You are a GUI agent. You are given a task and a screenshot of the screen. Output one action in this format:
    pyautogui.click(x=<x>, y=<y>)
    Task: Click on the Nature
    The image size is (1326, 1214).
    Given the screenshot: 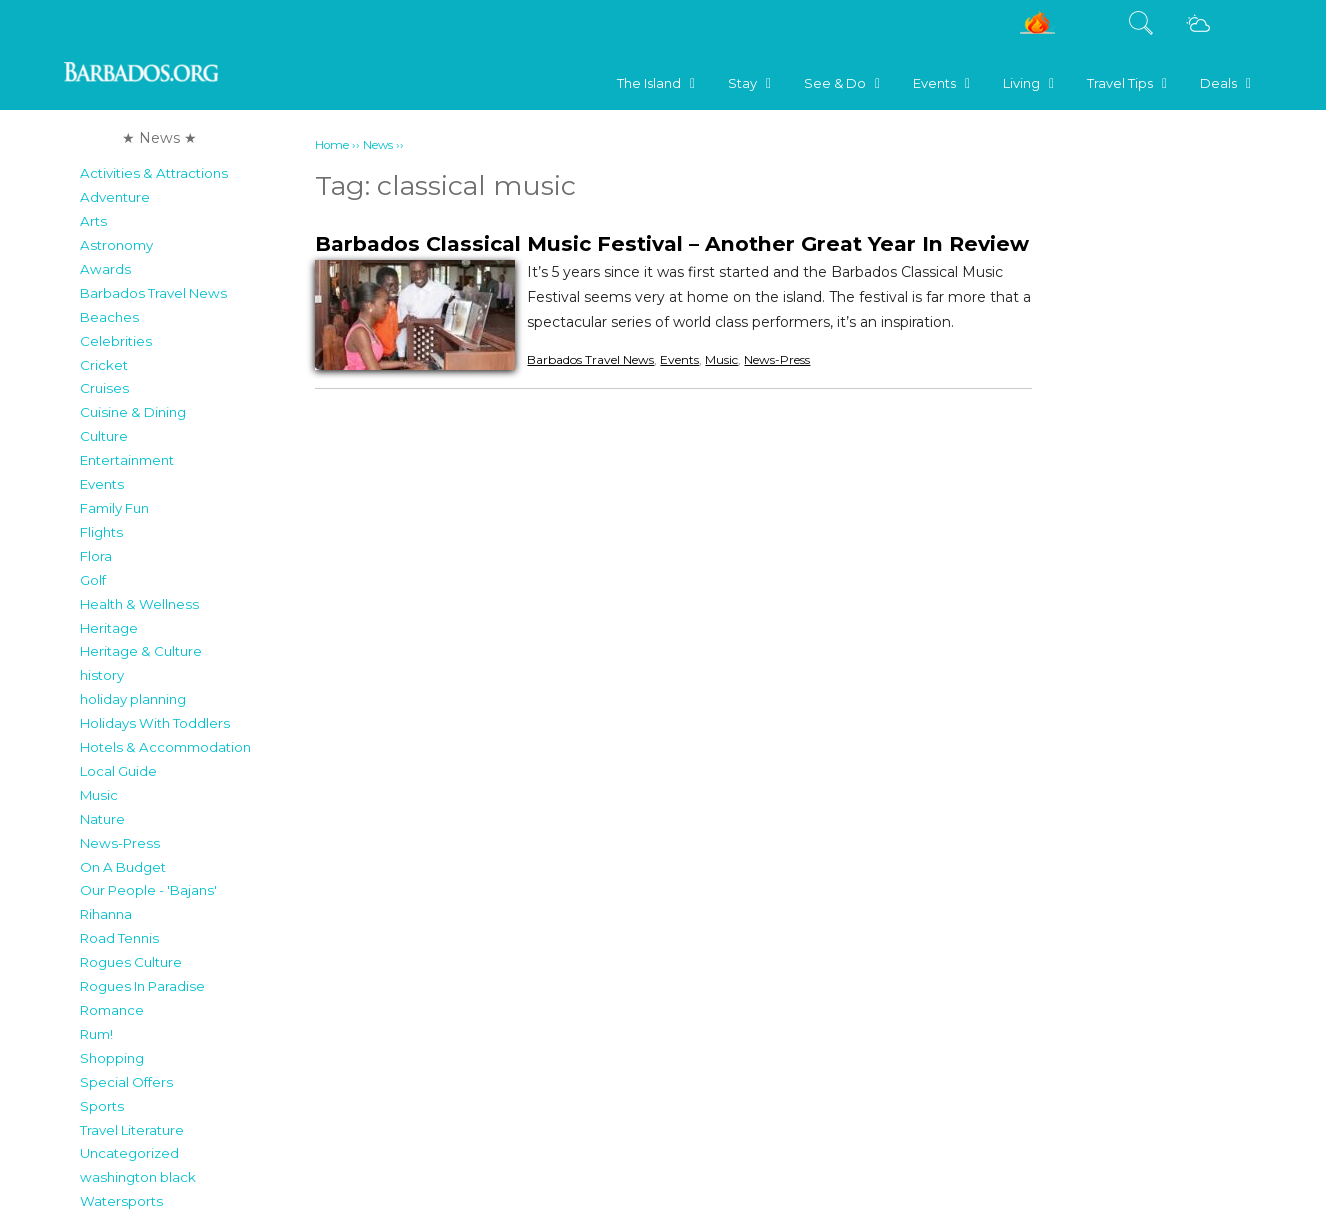 What is the action you would take?
    pyautogui.click(x=102, y=819)
    